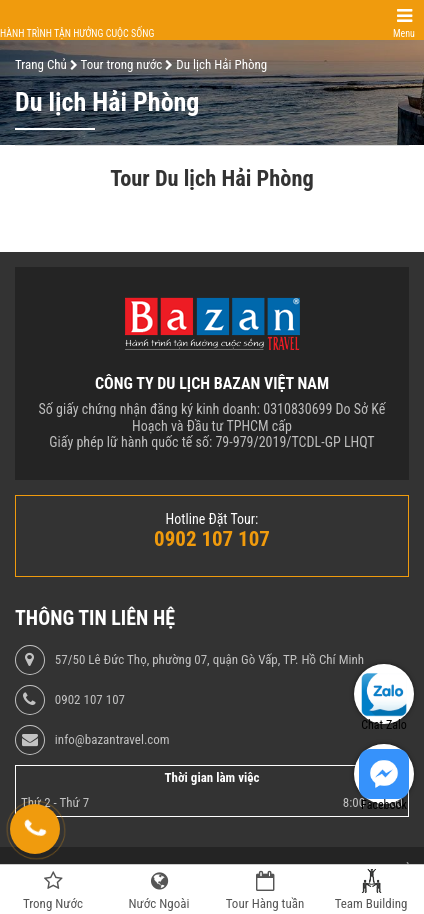 Image resolution: width=424 pixels, height=914 pixels. What do you see at coordinates (90, 700) in the screenshot?
I see `0902 107 107` at bounding box center [90, 700].